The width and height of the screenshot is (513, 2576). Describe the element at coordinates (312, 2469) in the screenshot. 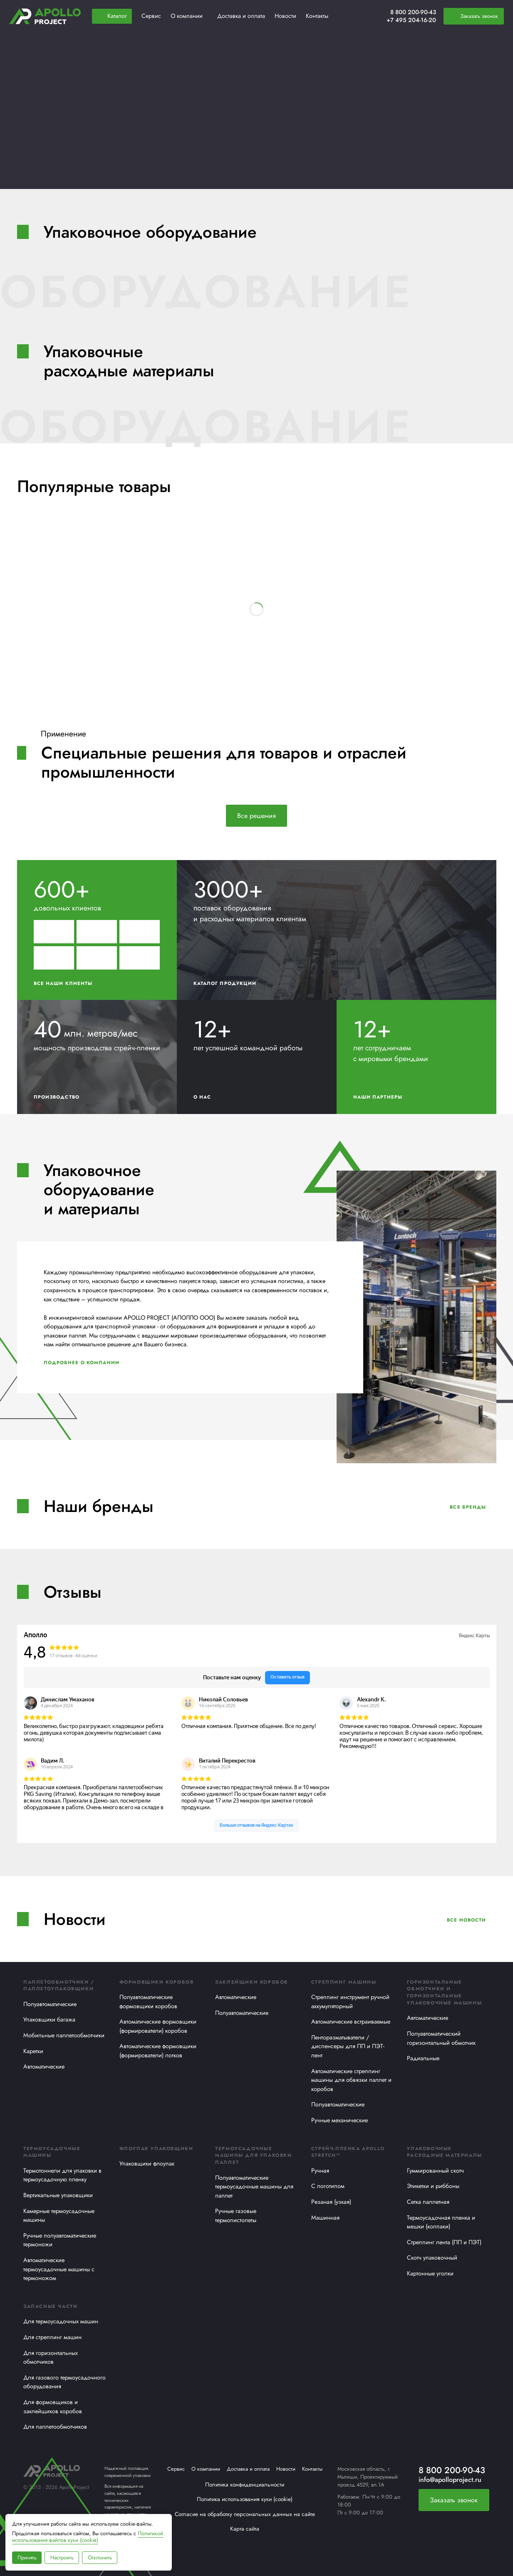

I see `Контакты` at that location.